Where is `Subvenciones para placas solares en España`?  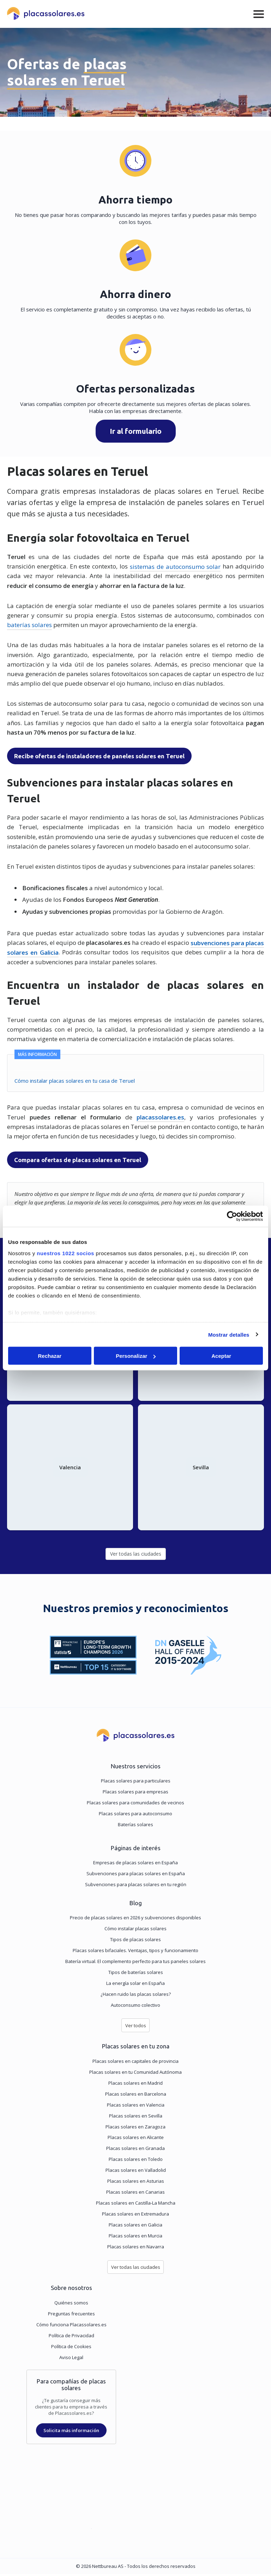 Subvenciones para placas solares en España is located at coordinates (135, 1875).